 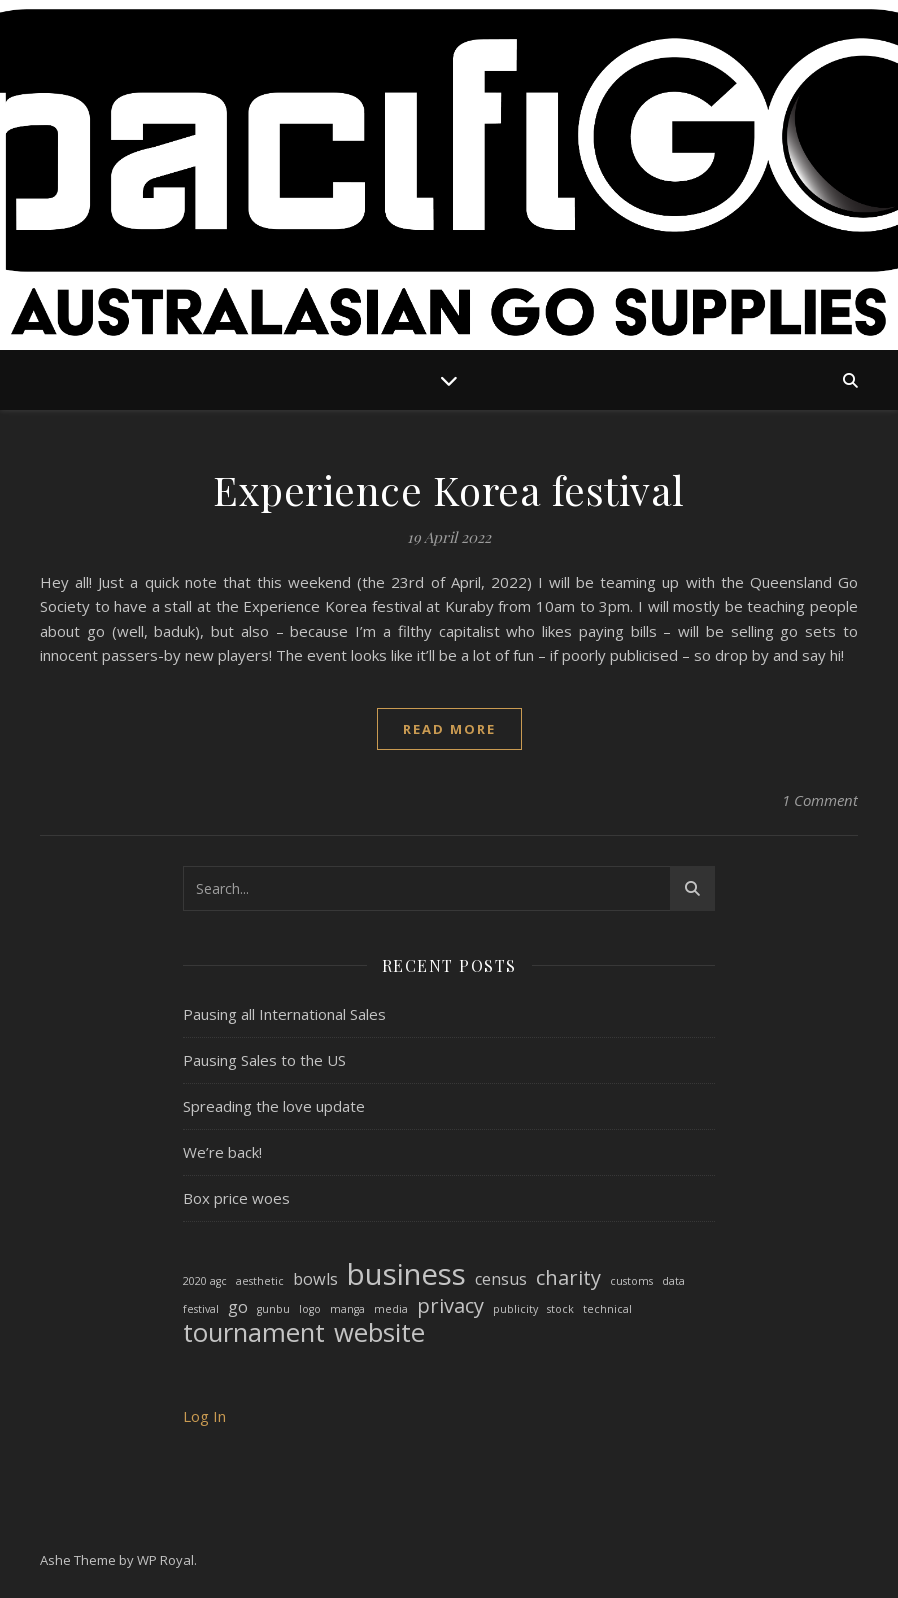 I want to click on 1 Comment, so click(x=820, y=800).